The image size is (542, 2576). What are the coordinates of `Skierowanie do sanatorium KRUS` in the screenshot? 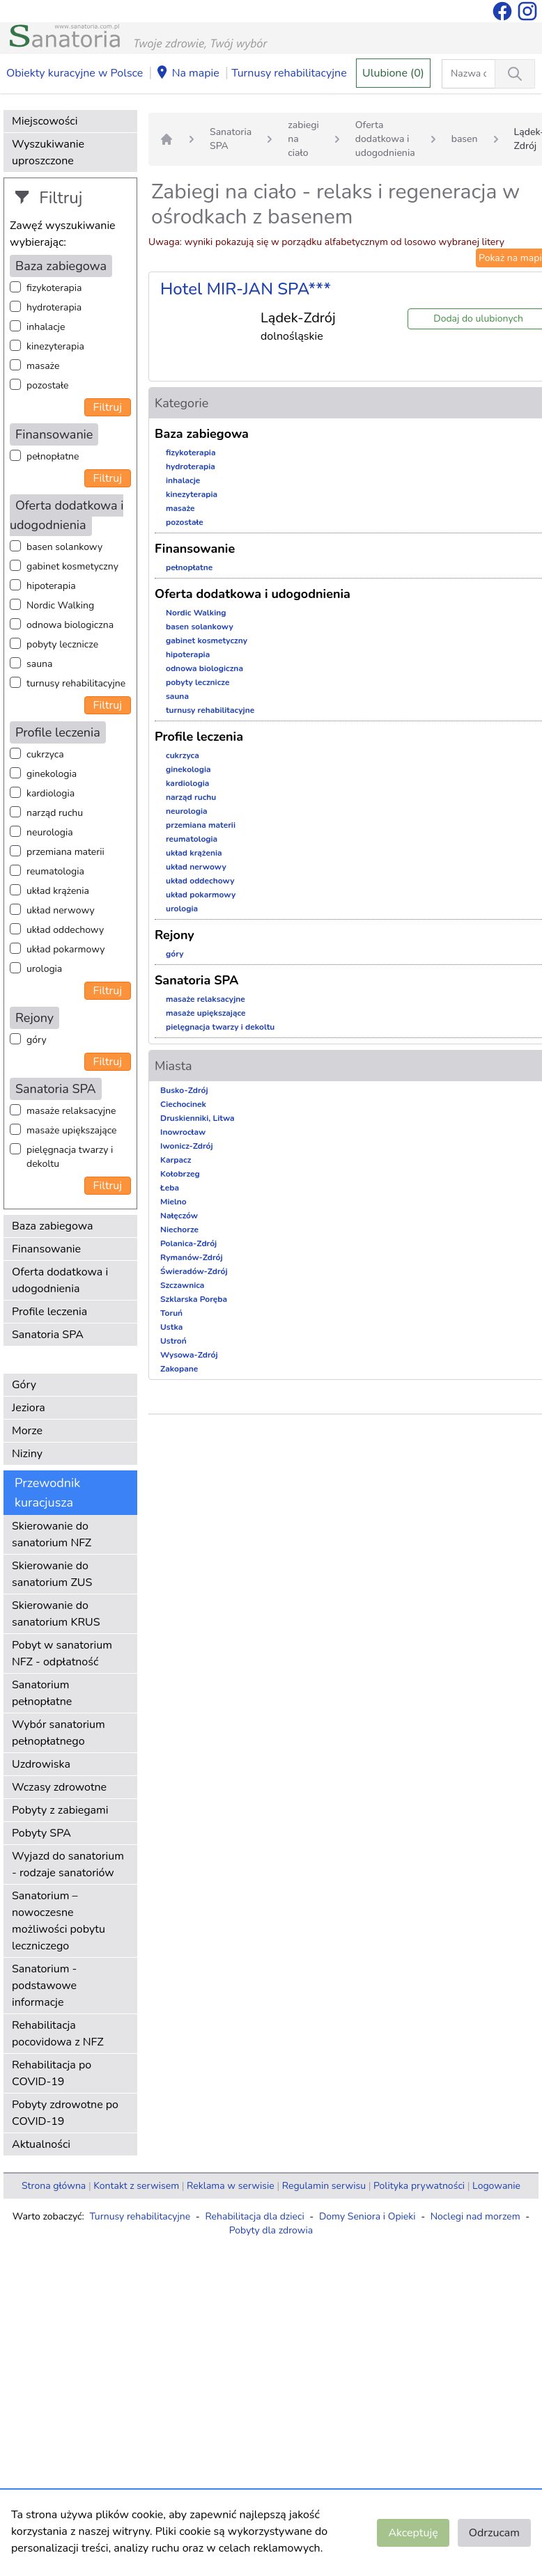 It's located at (56, 1614).